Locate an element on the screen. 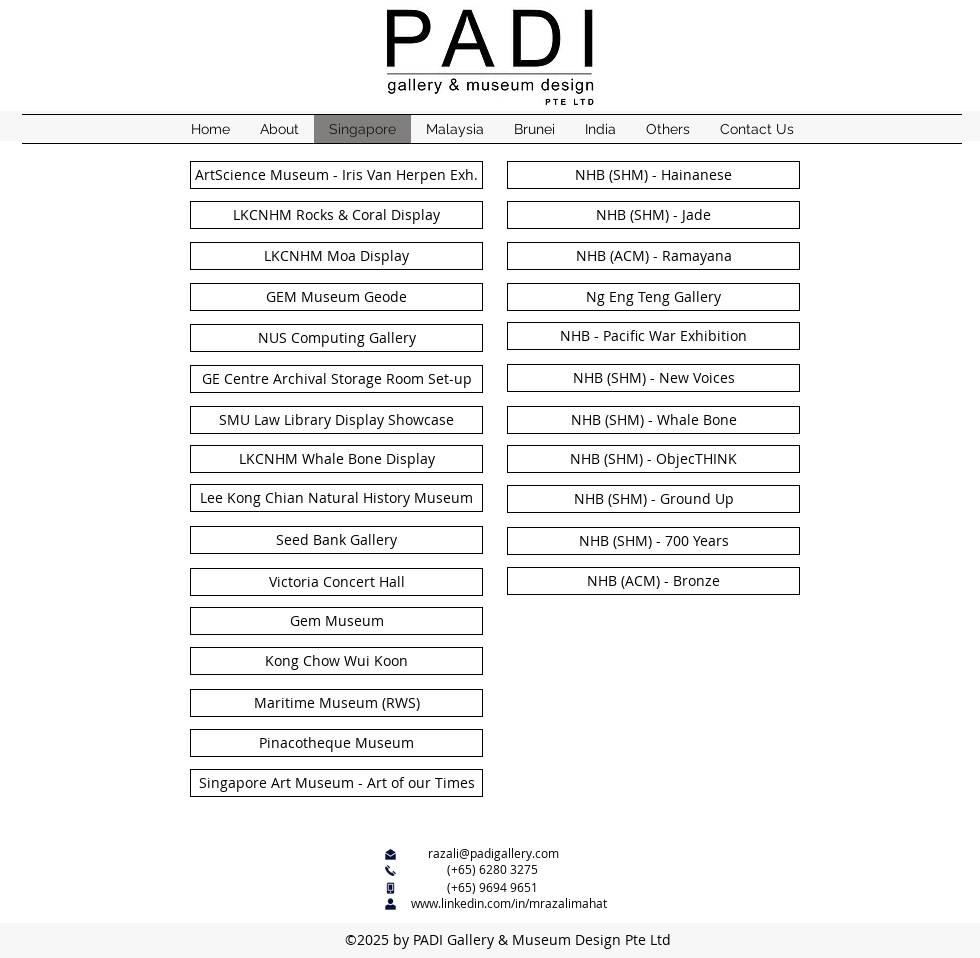 The width and height of the screenshot is (980, 958). [NHB (SHM) - Whale Bone] is located at coordinates (653, 420).